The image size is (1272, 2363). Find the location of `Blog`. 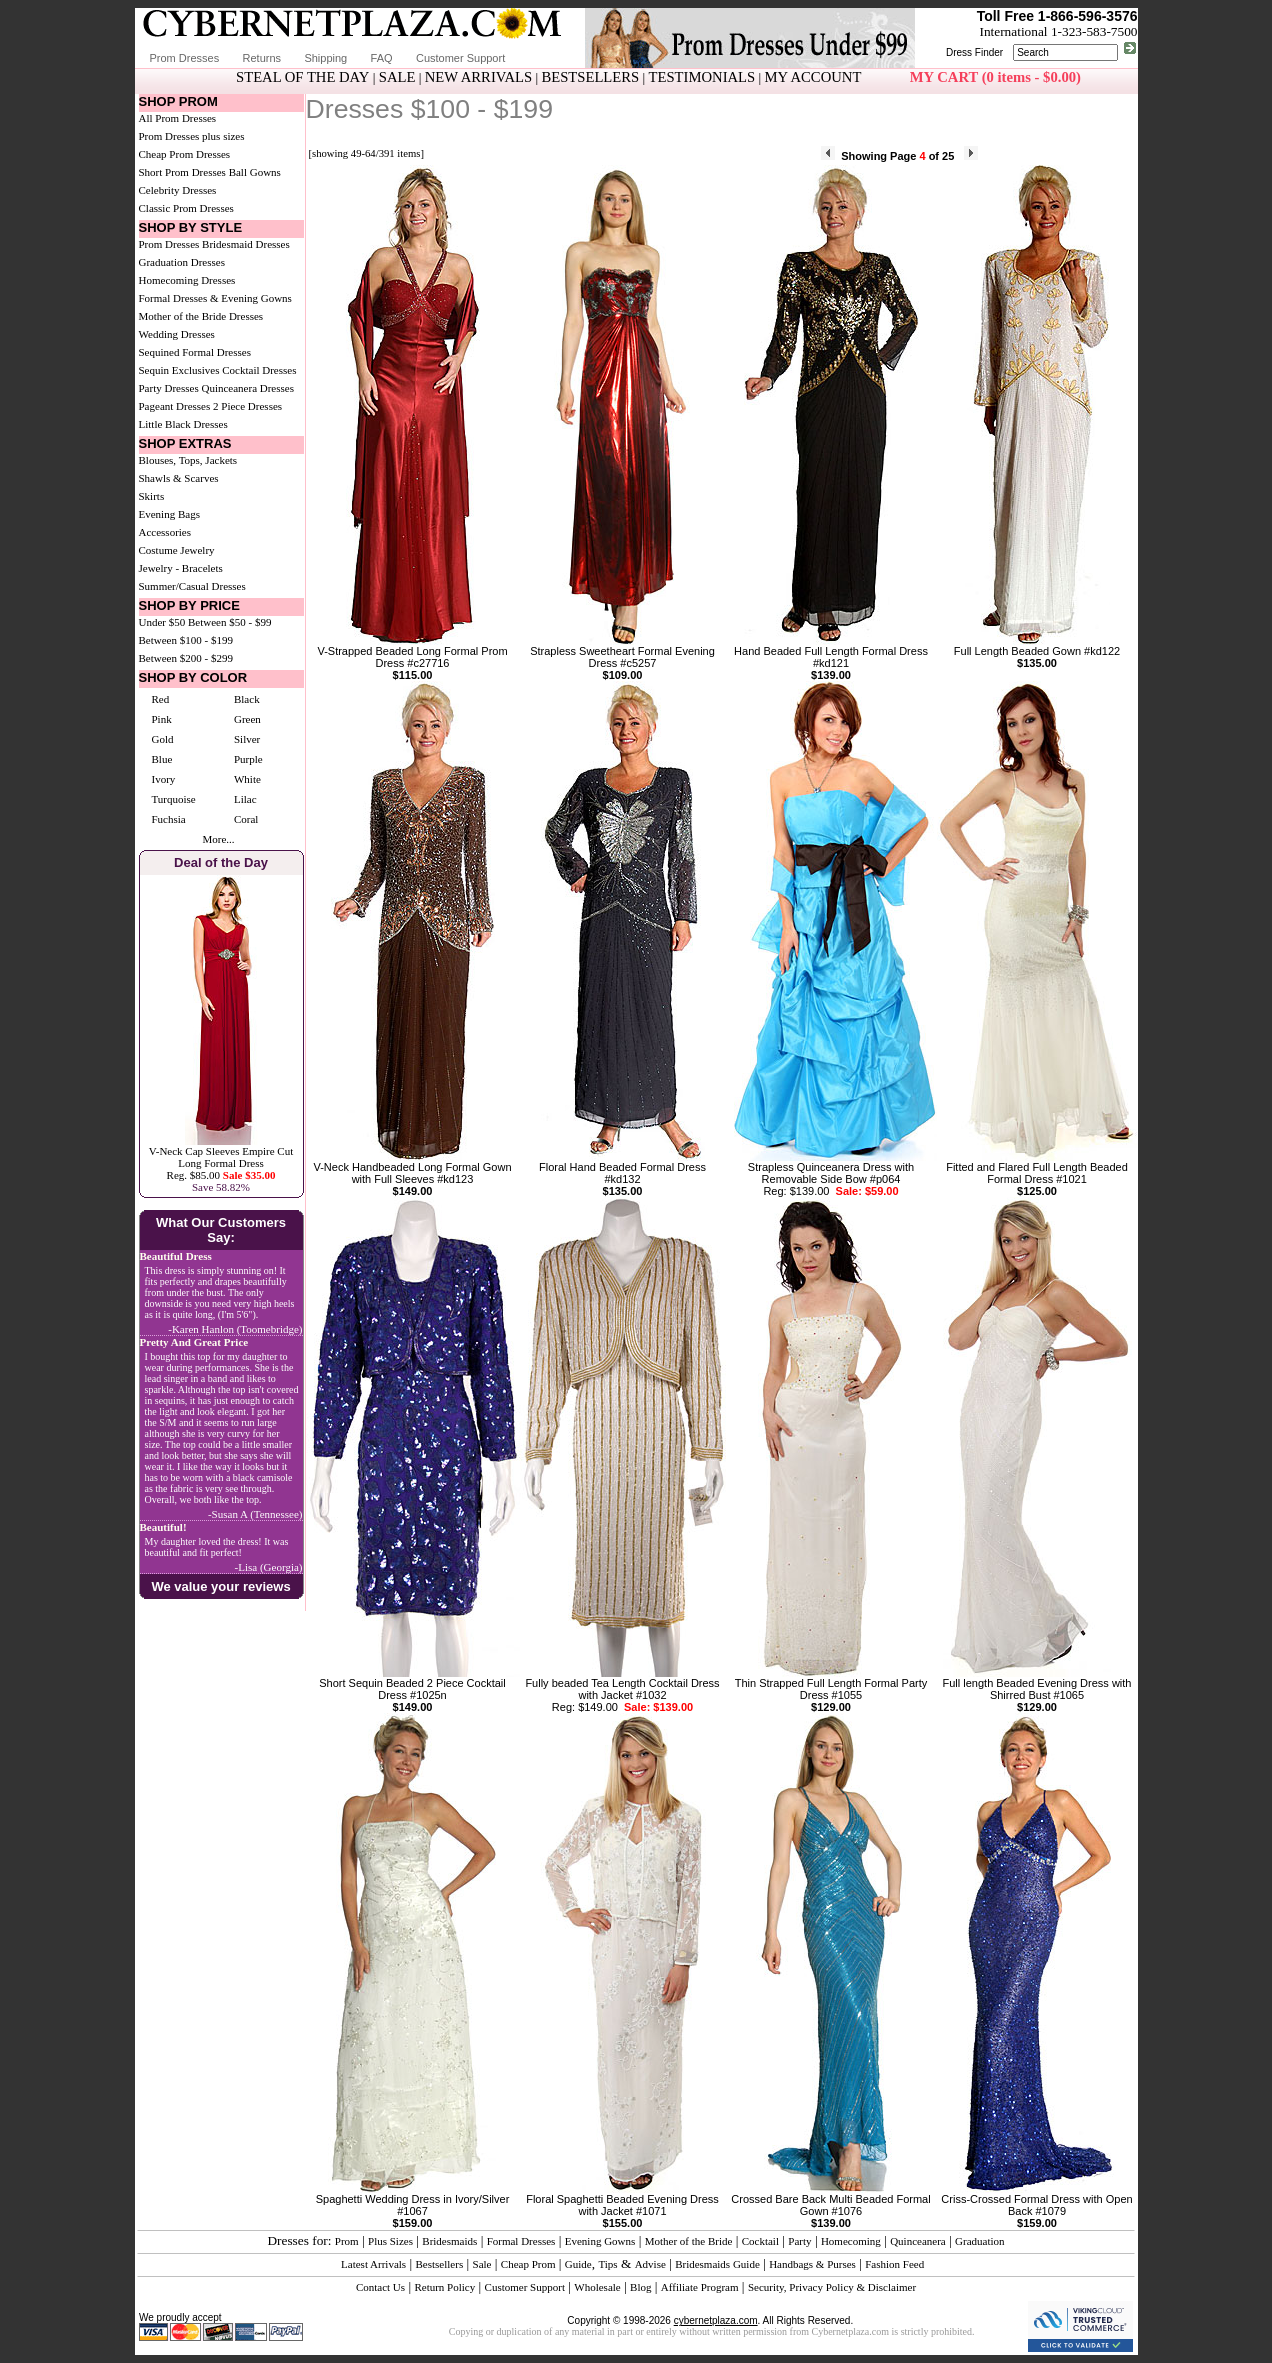

Blog is located at coordinates (640, 2287).